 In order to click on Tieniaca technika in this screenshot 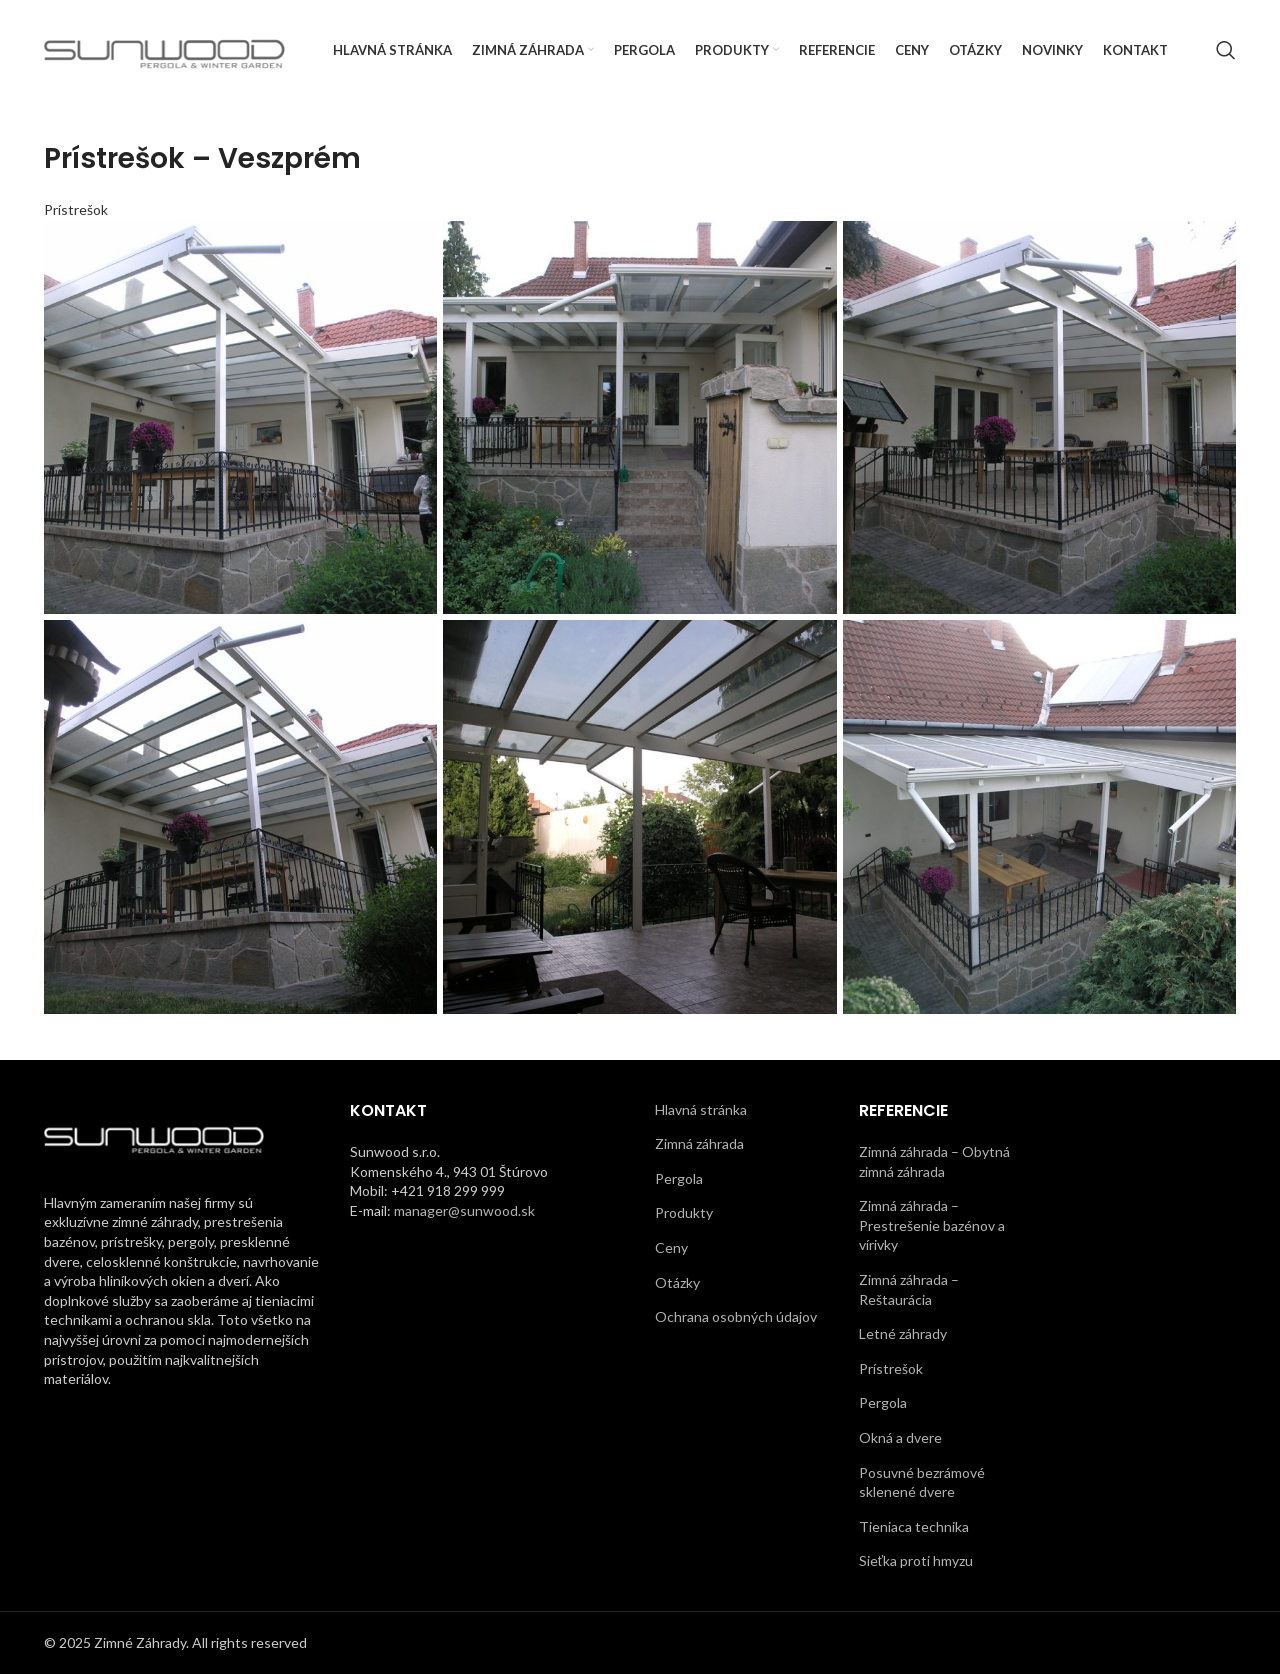, I will do `click(914, 1531)`.